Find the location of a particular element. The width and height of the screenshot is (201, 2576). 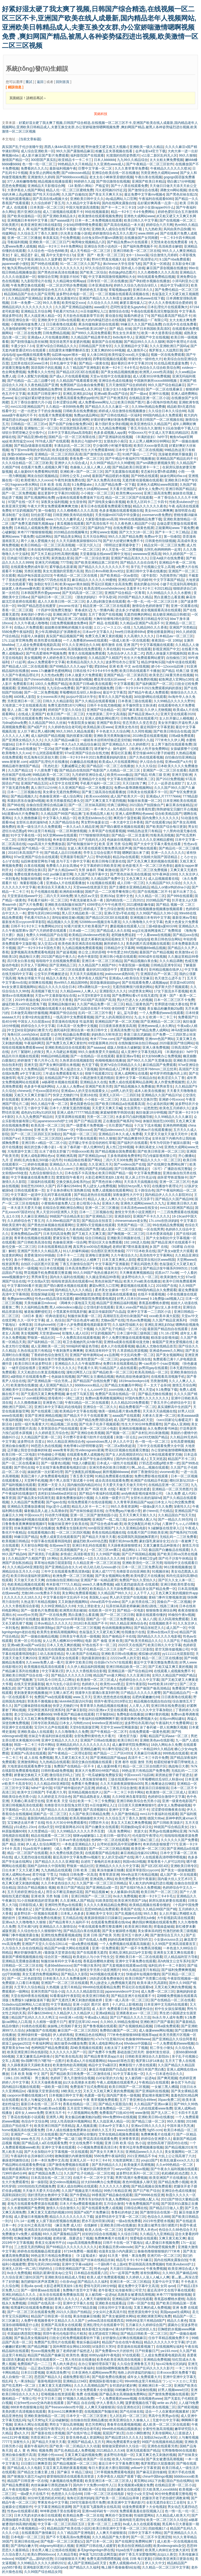

国内免费久久久久久久久 is located at coordinates (160, 818).